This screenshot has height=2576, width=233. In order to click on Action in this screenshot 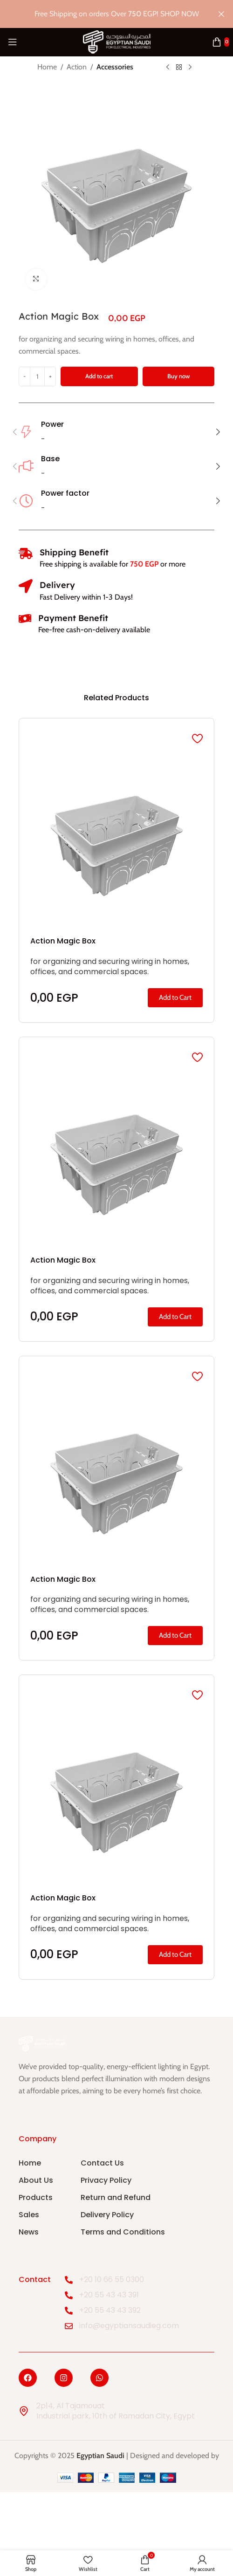, I will do `click(77, 66)`.